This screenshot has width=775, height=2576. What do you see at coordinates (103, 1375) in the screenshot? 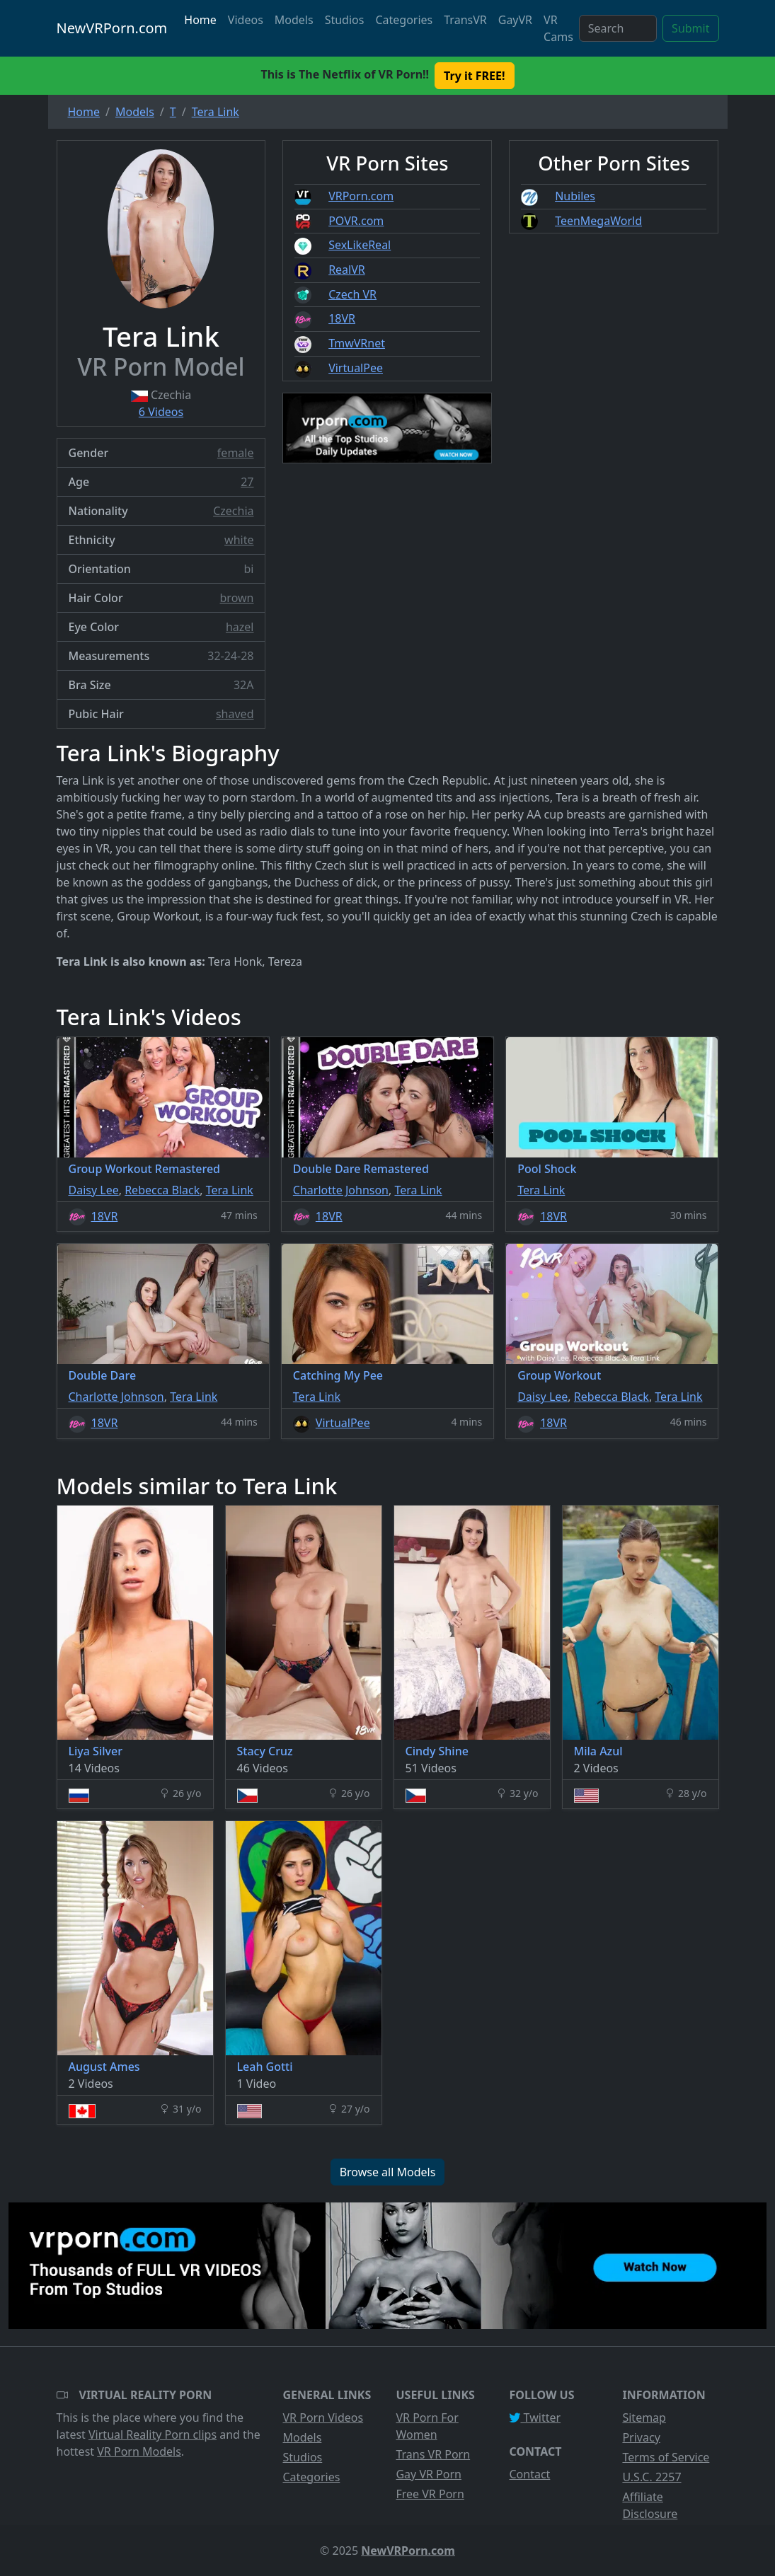
I see `Double Dare` at bounding box center [103, 1375].